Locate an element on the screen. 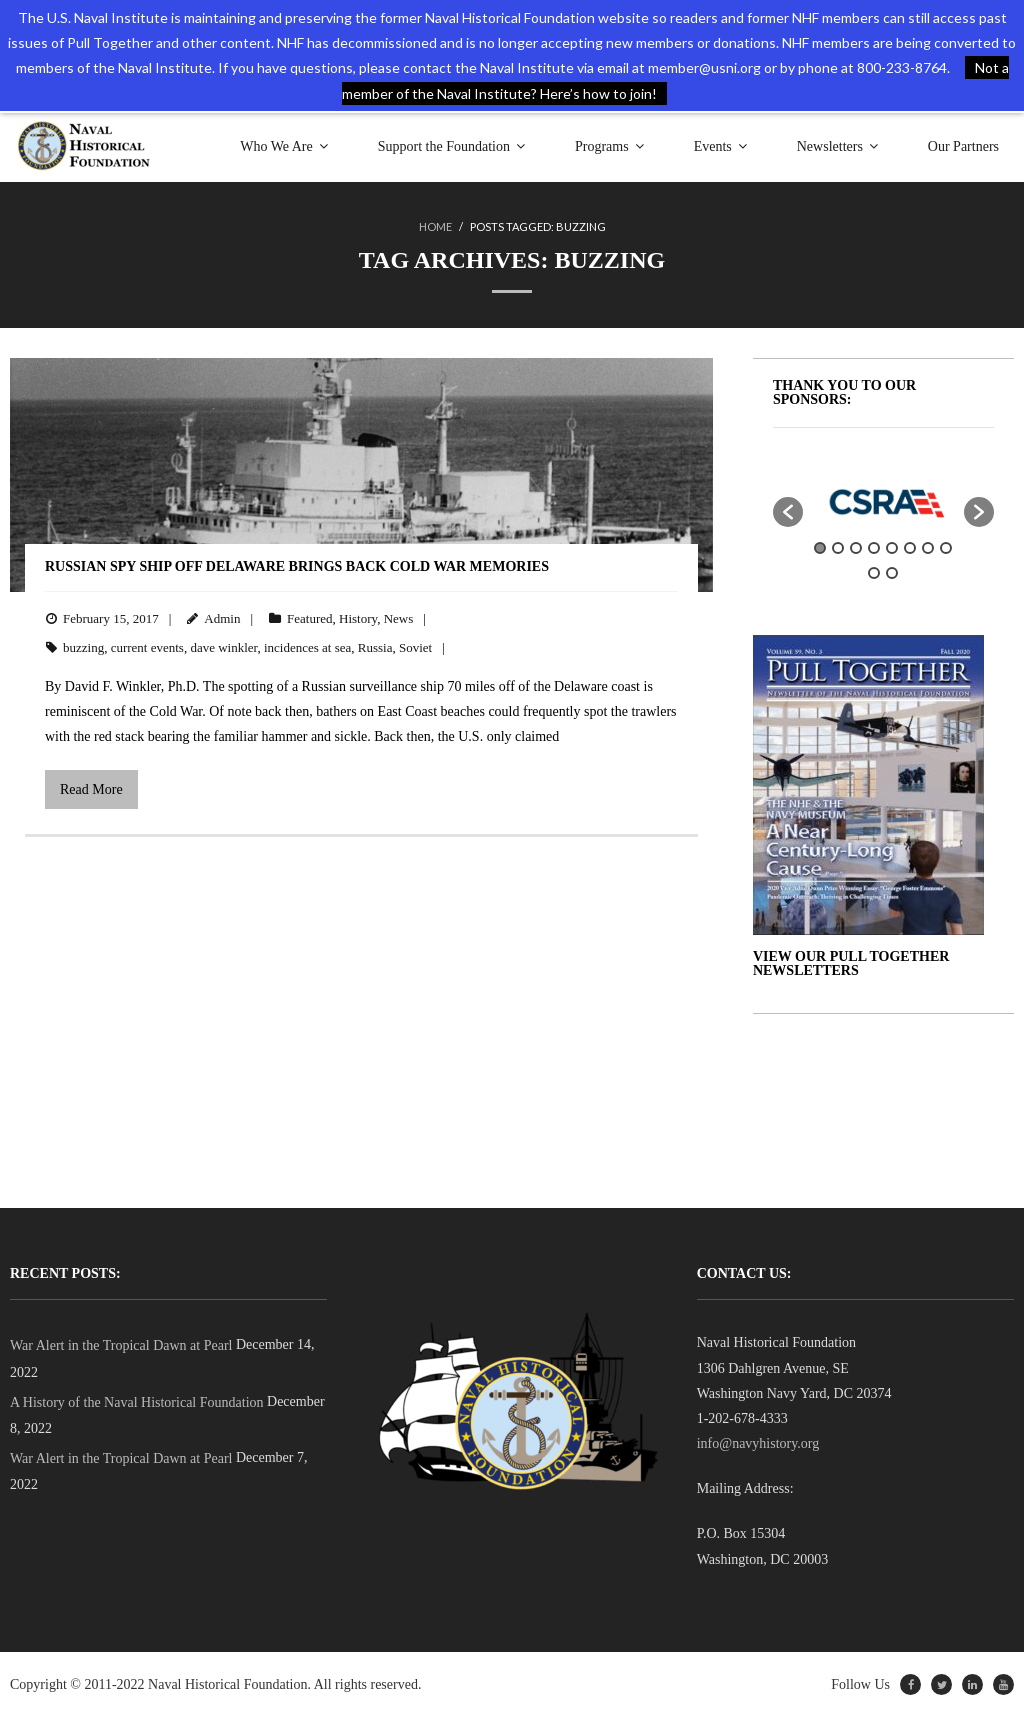 This screenshot has height=1717, width=1024. 4 [button] is located at coordinates (874, 548).